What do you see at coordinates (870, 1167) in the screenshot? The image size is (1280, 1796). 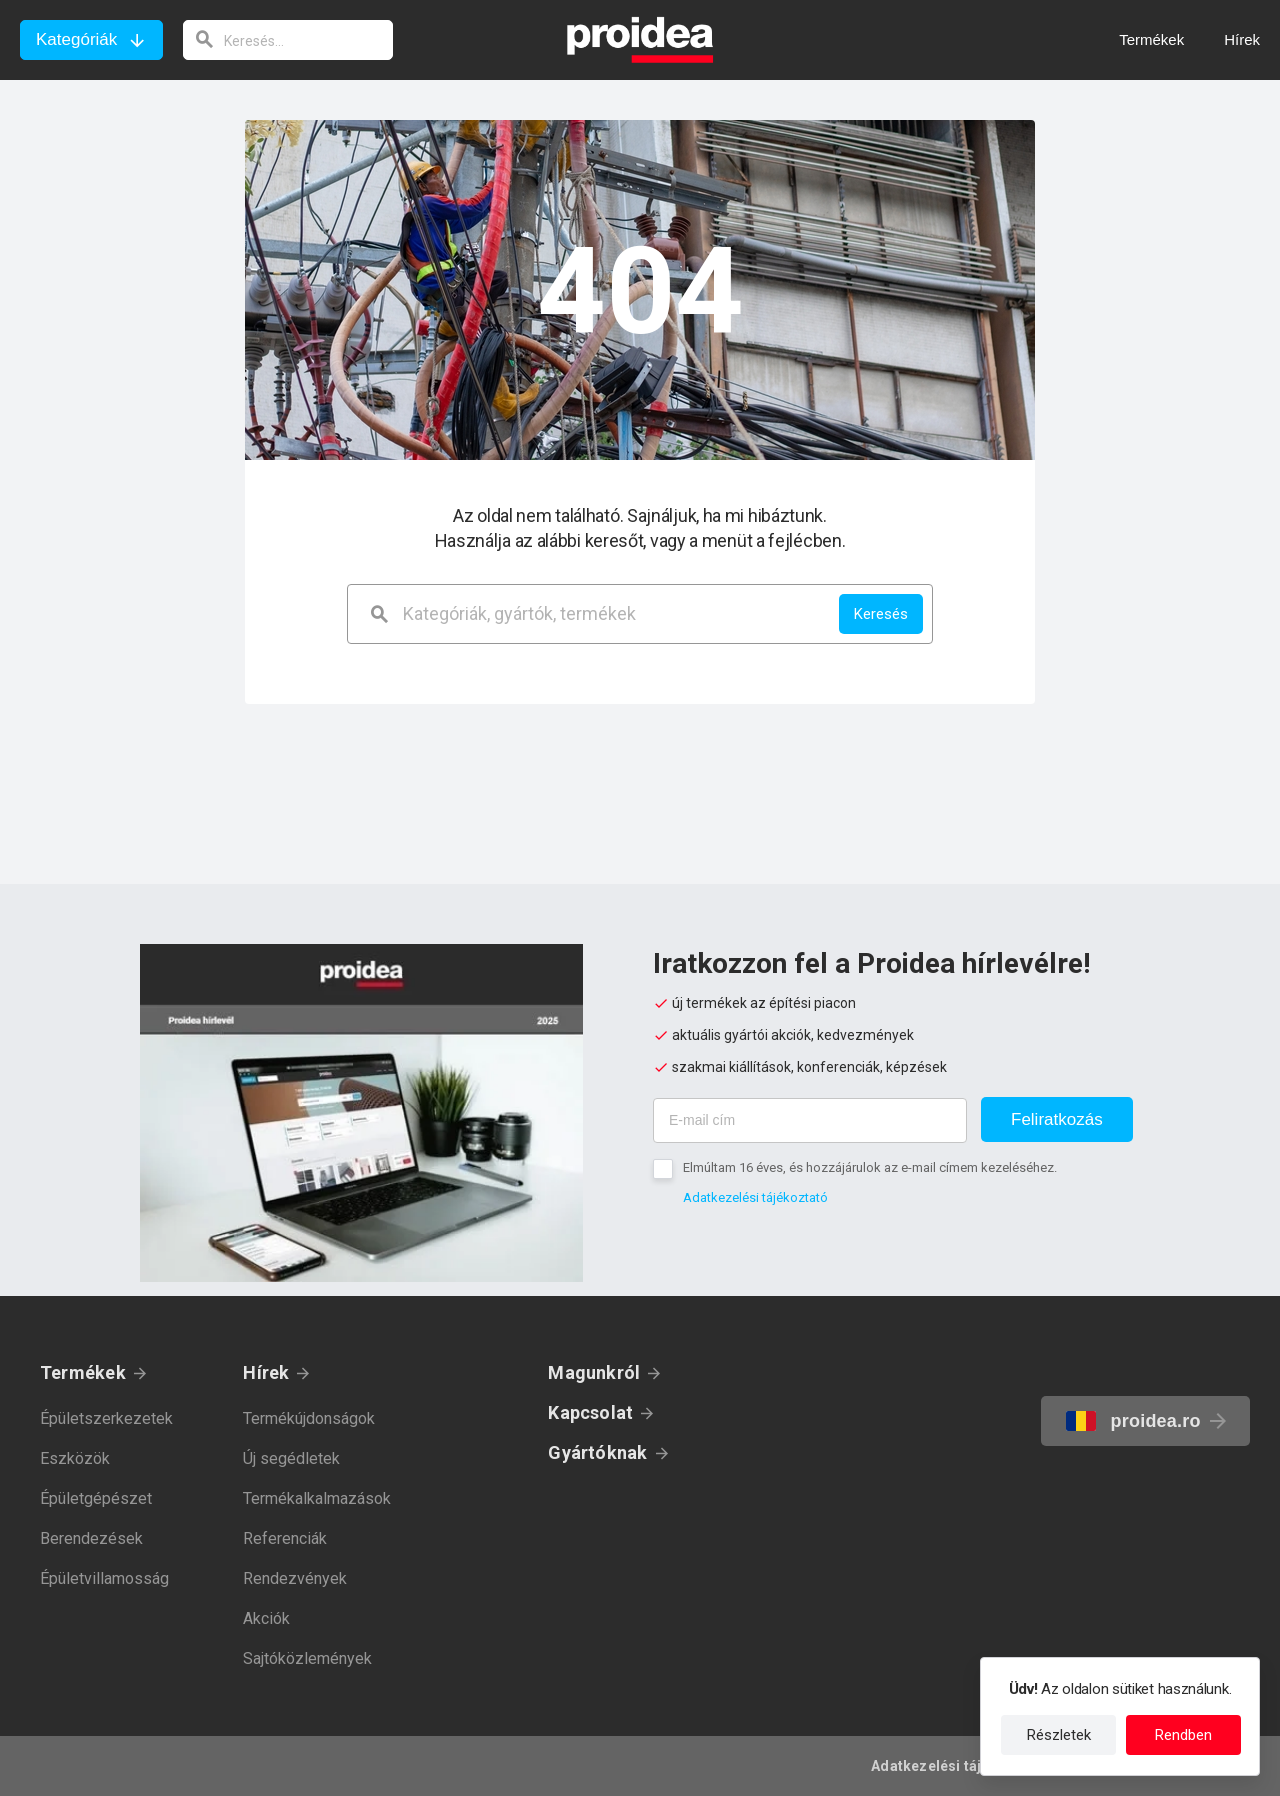 I see `Elmúltam 16 éves, és hozzájárulok az e-mail címem kezeléséhez.` at bounding box center [870, 1167].